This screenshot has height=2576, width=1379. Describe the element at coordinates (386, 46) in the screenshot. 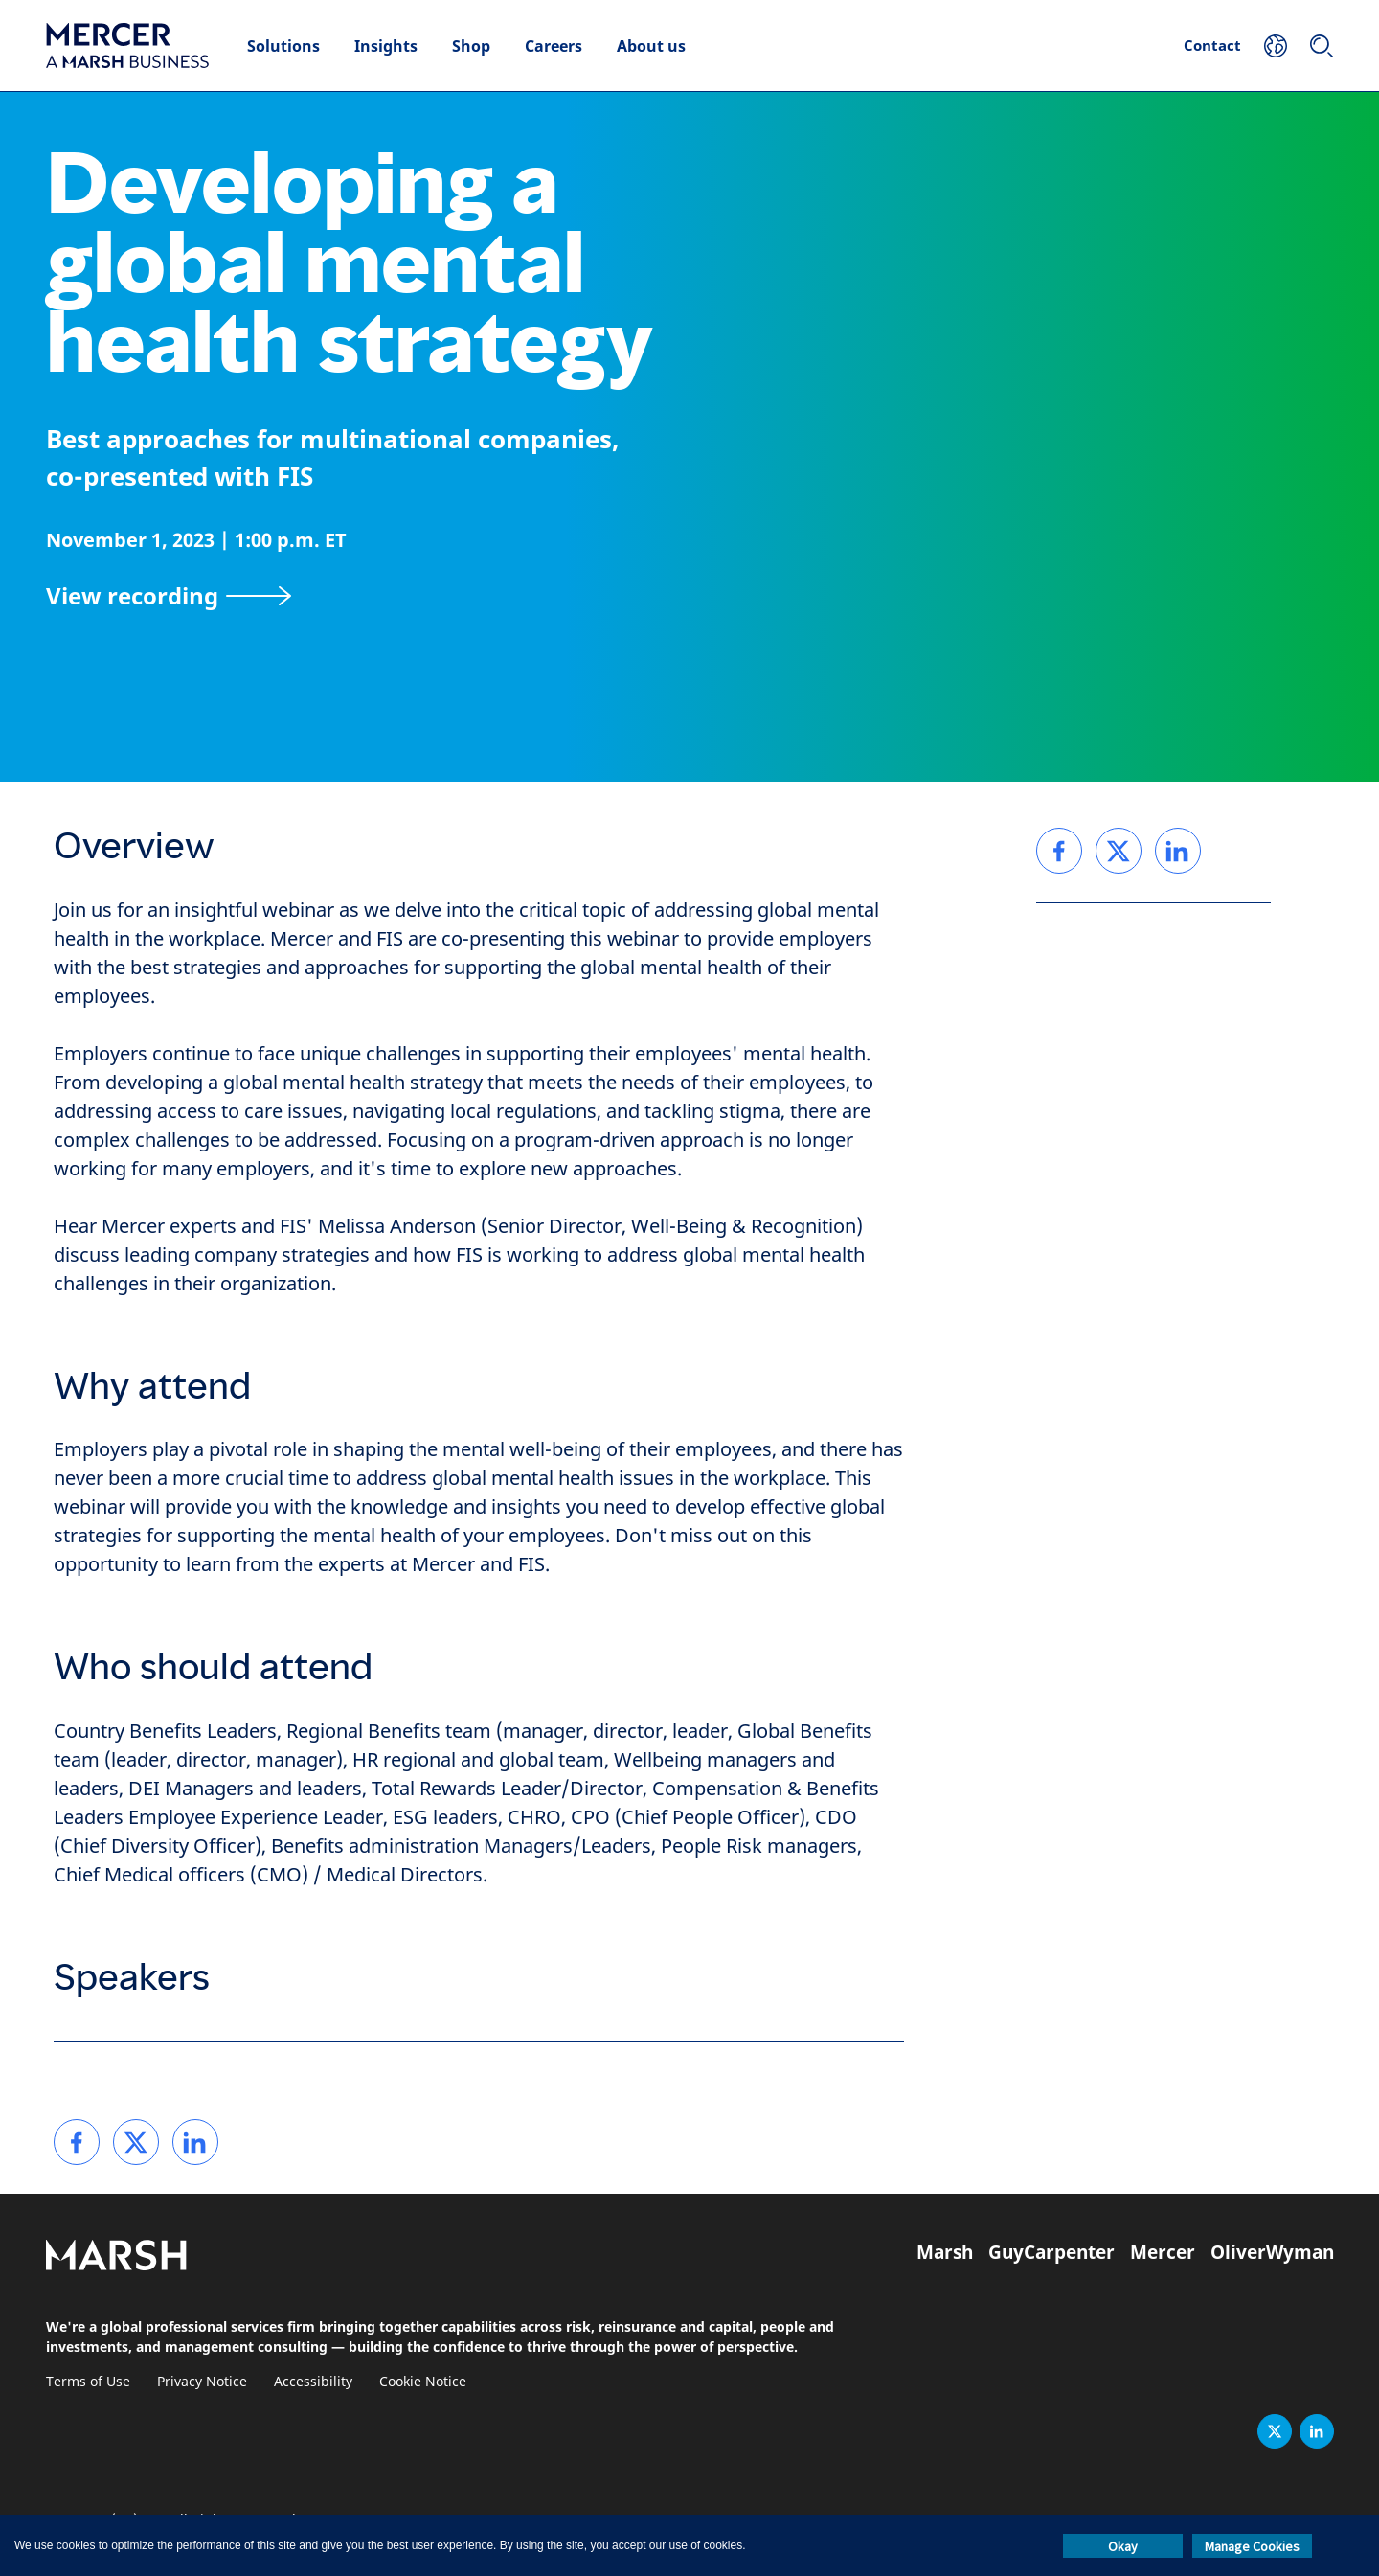

I see `Insights` at that location.